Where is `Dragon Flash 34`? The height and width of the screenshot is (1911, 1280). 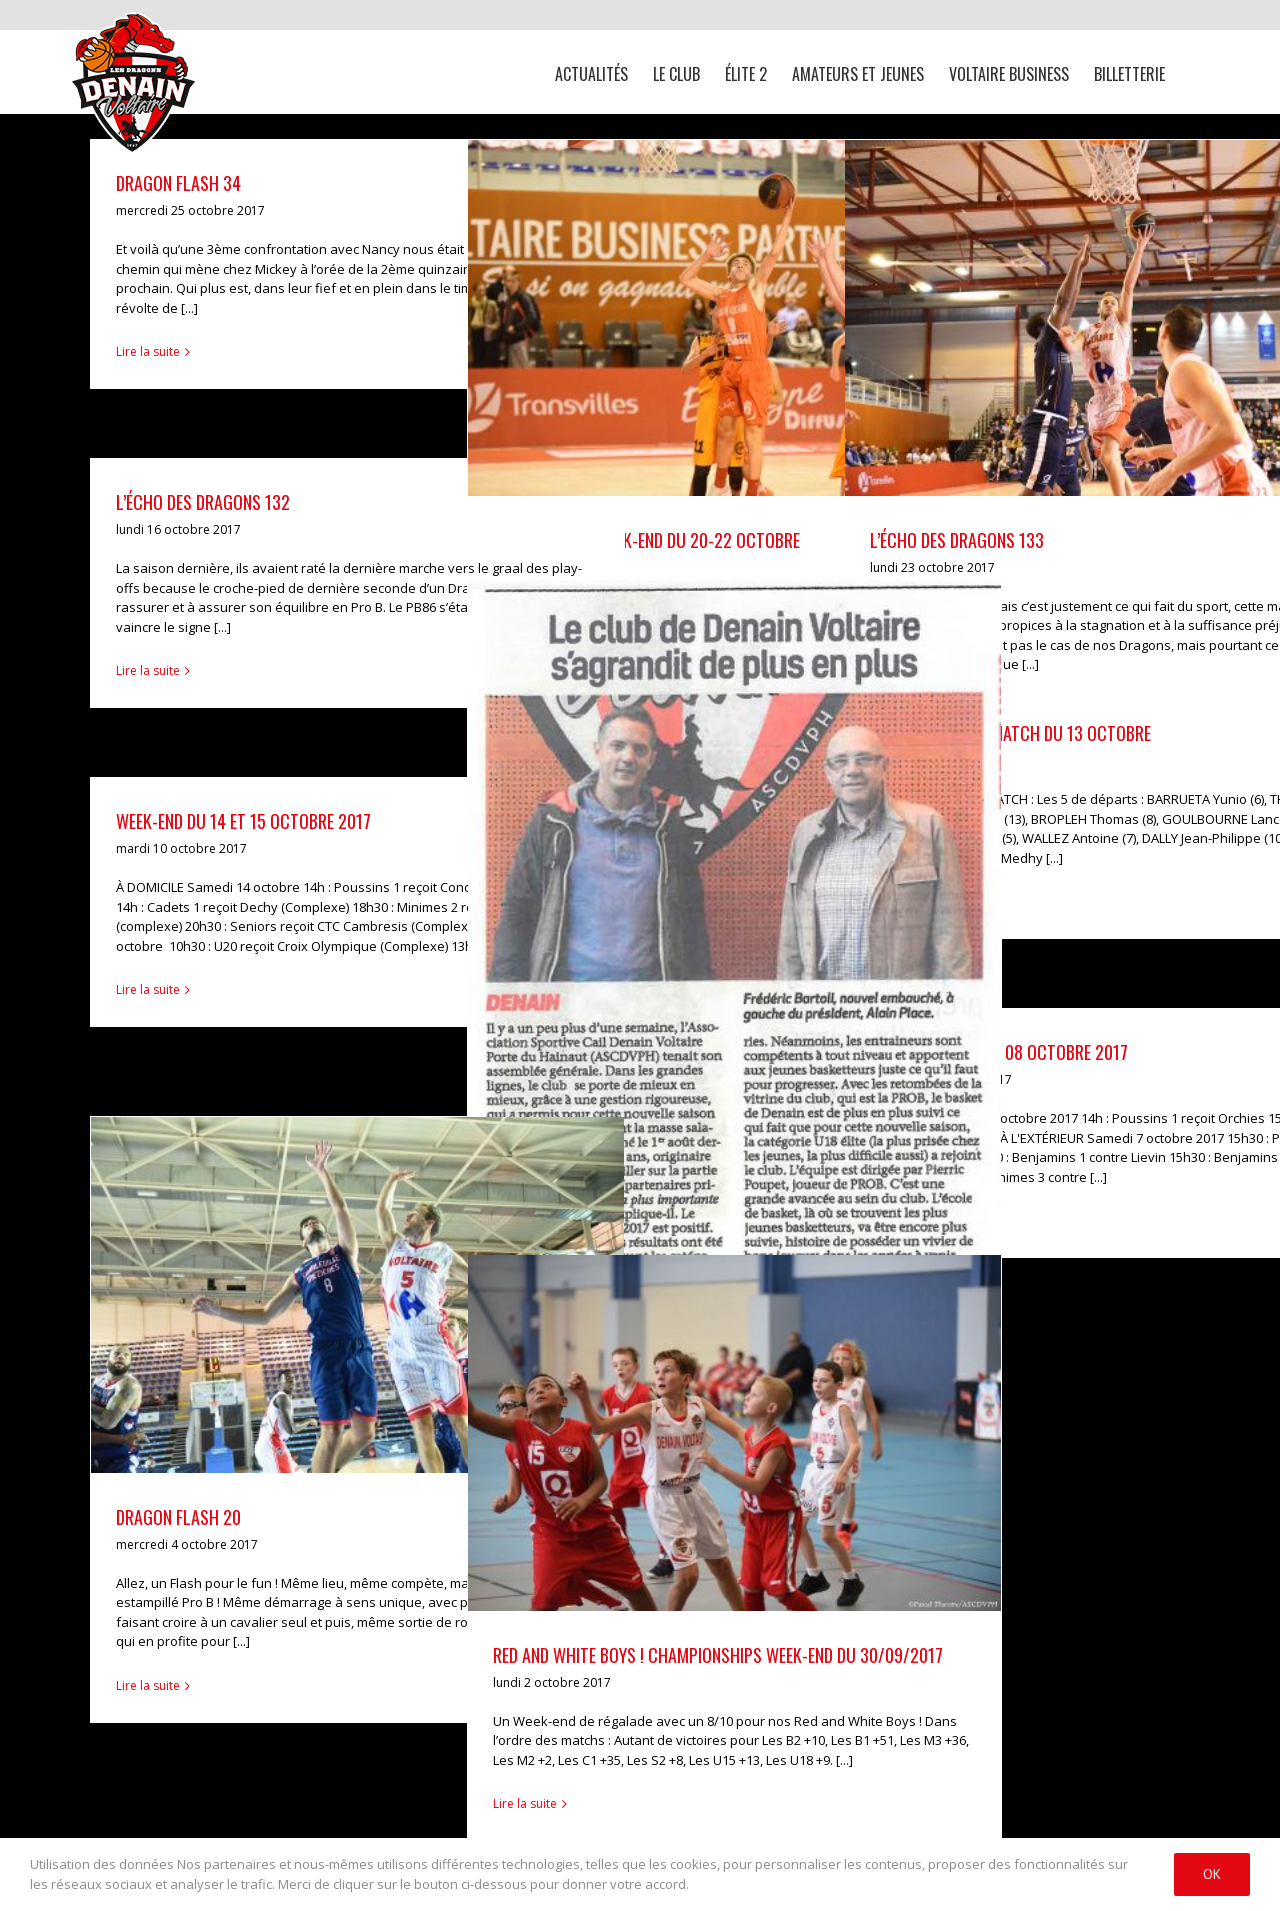
Dragon Flash 34 is located at coordinates (178, 183).